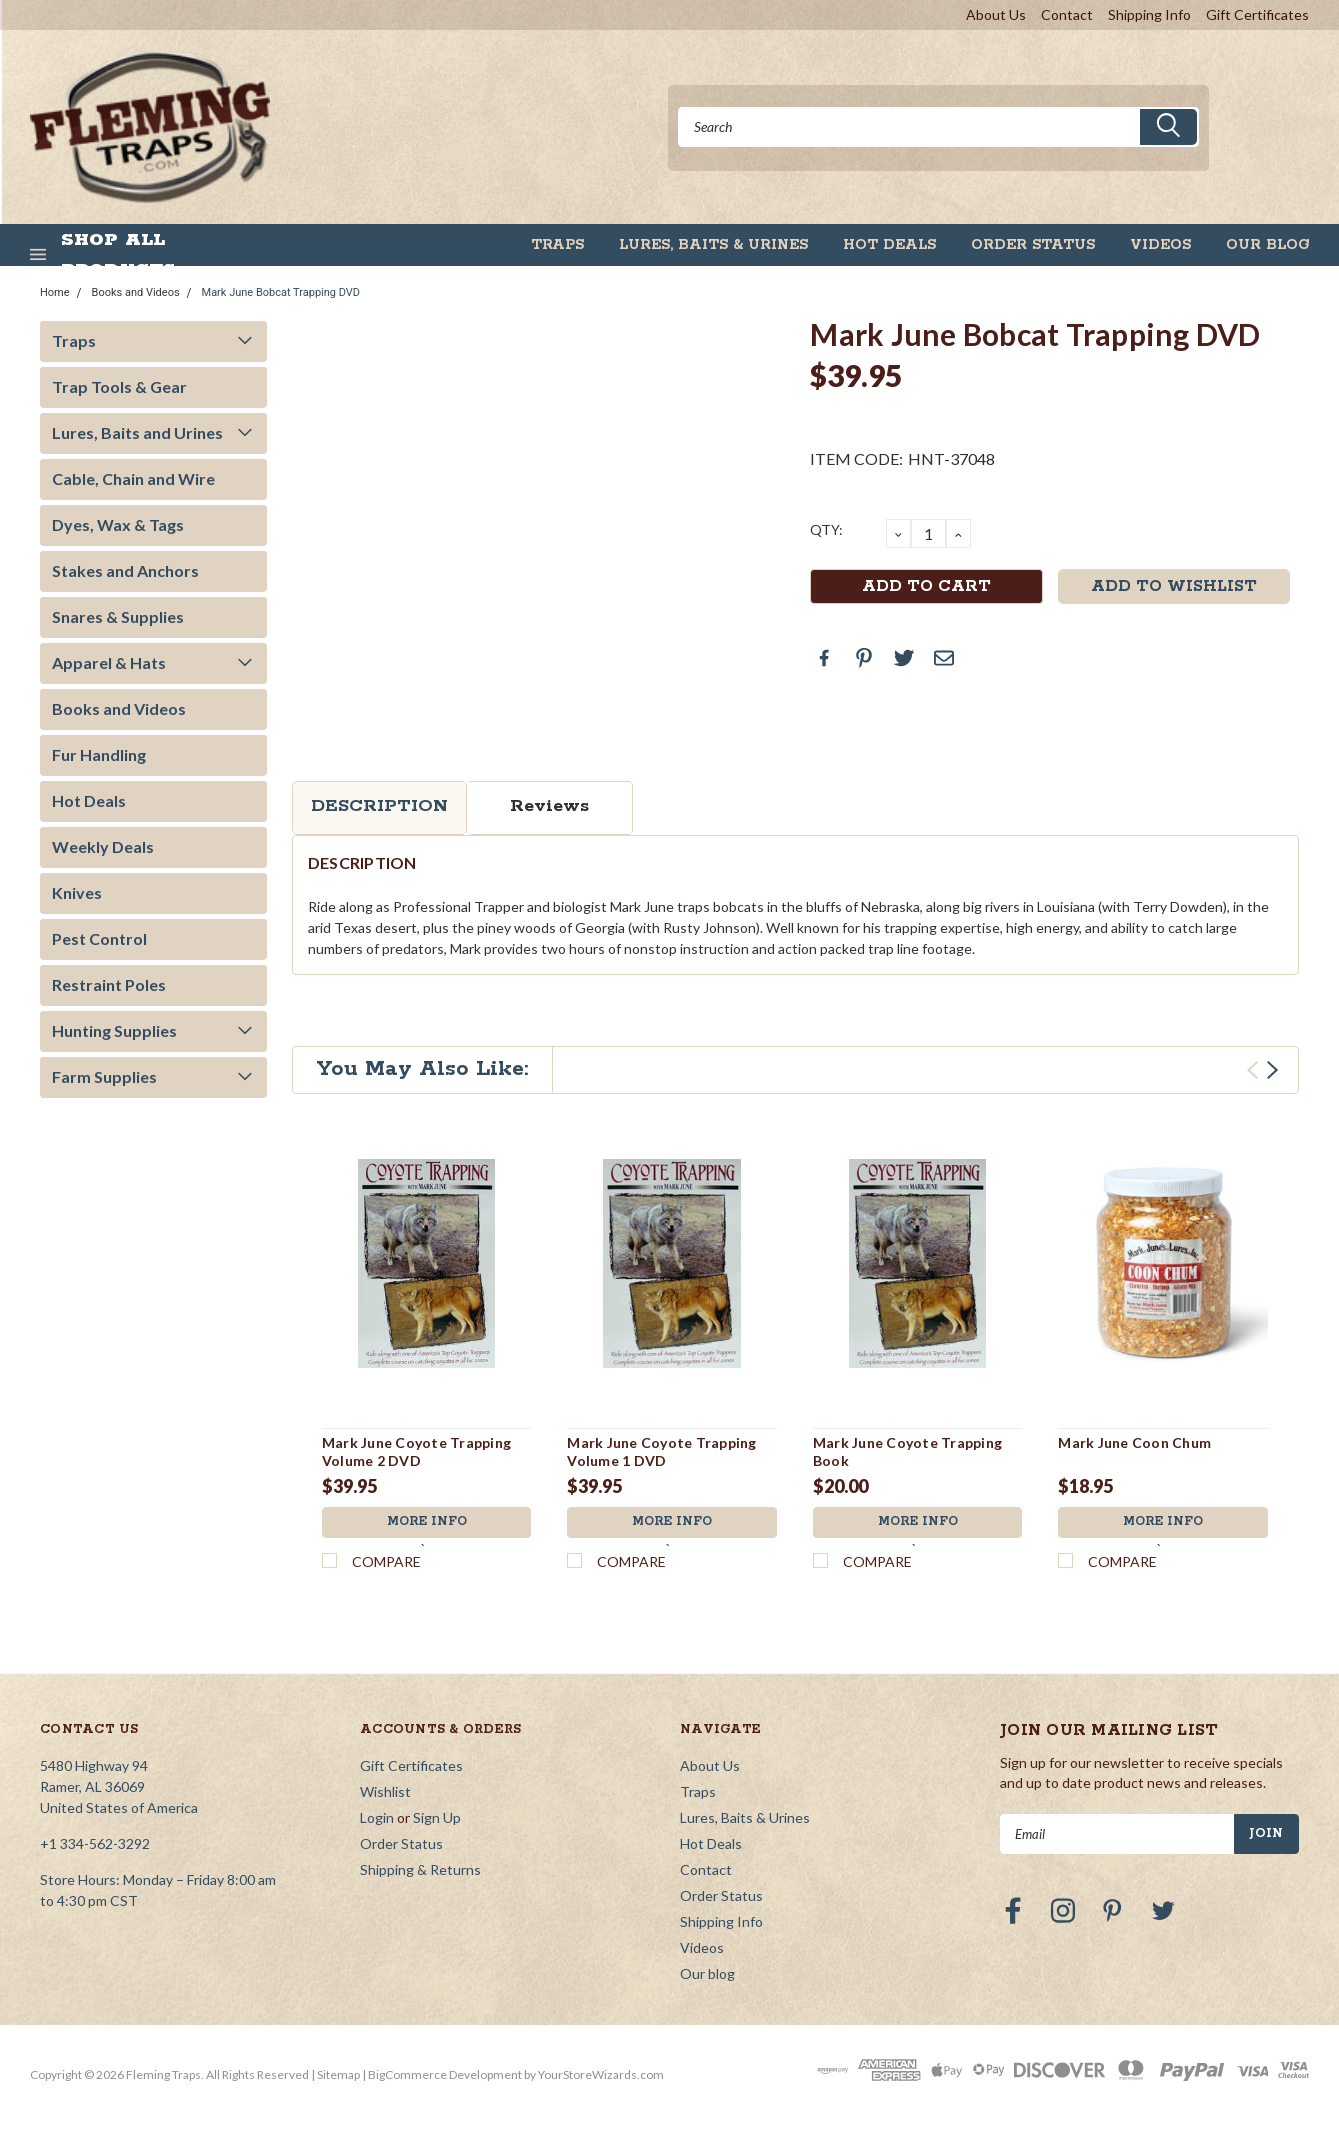 The width and height of the screenshot is (1339, 2155). I want to click on Sign Up, so click(437, 1817).